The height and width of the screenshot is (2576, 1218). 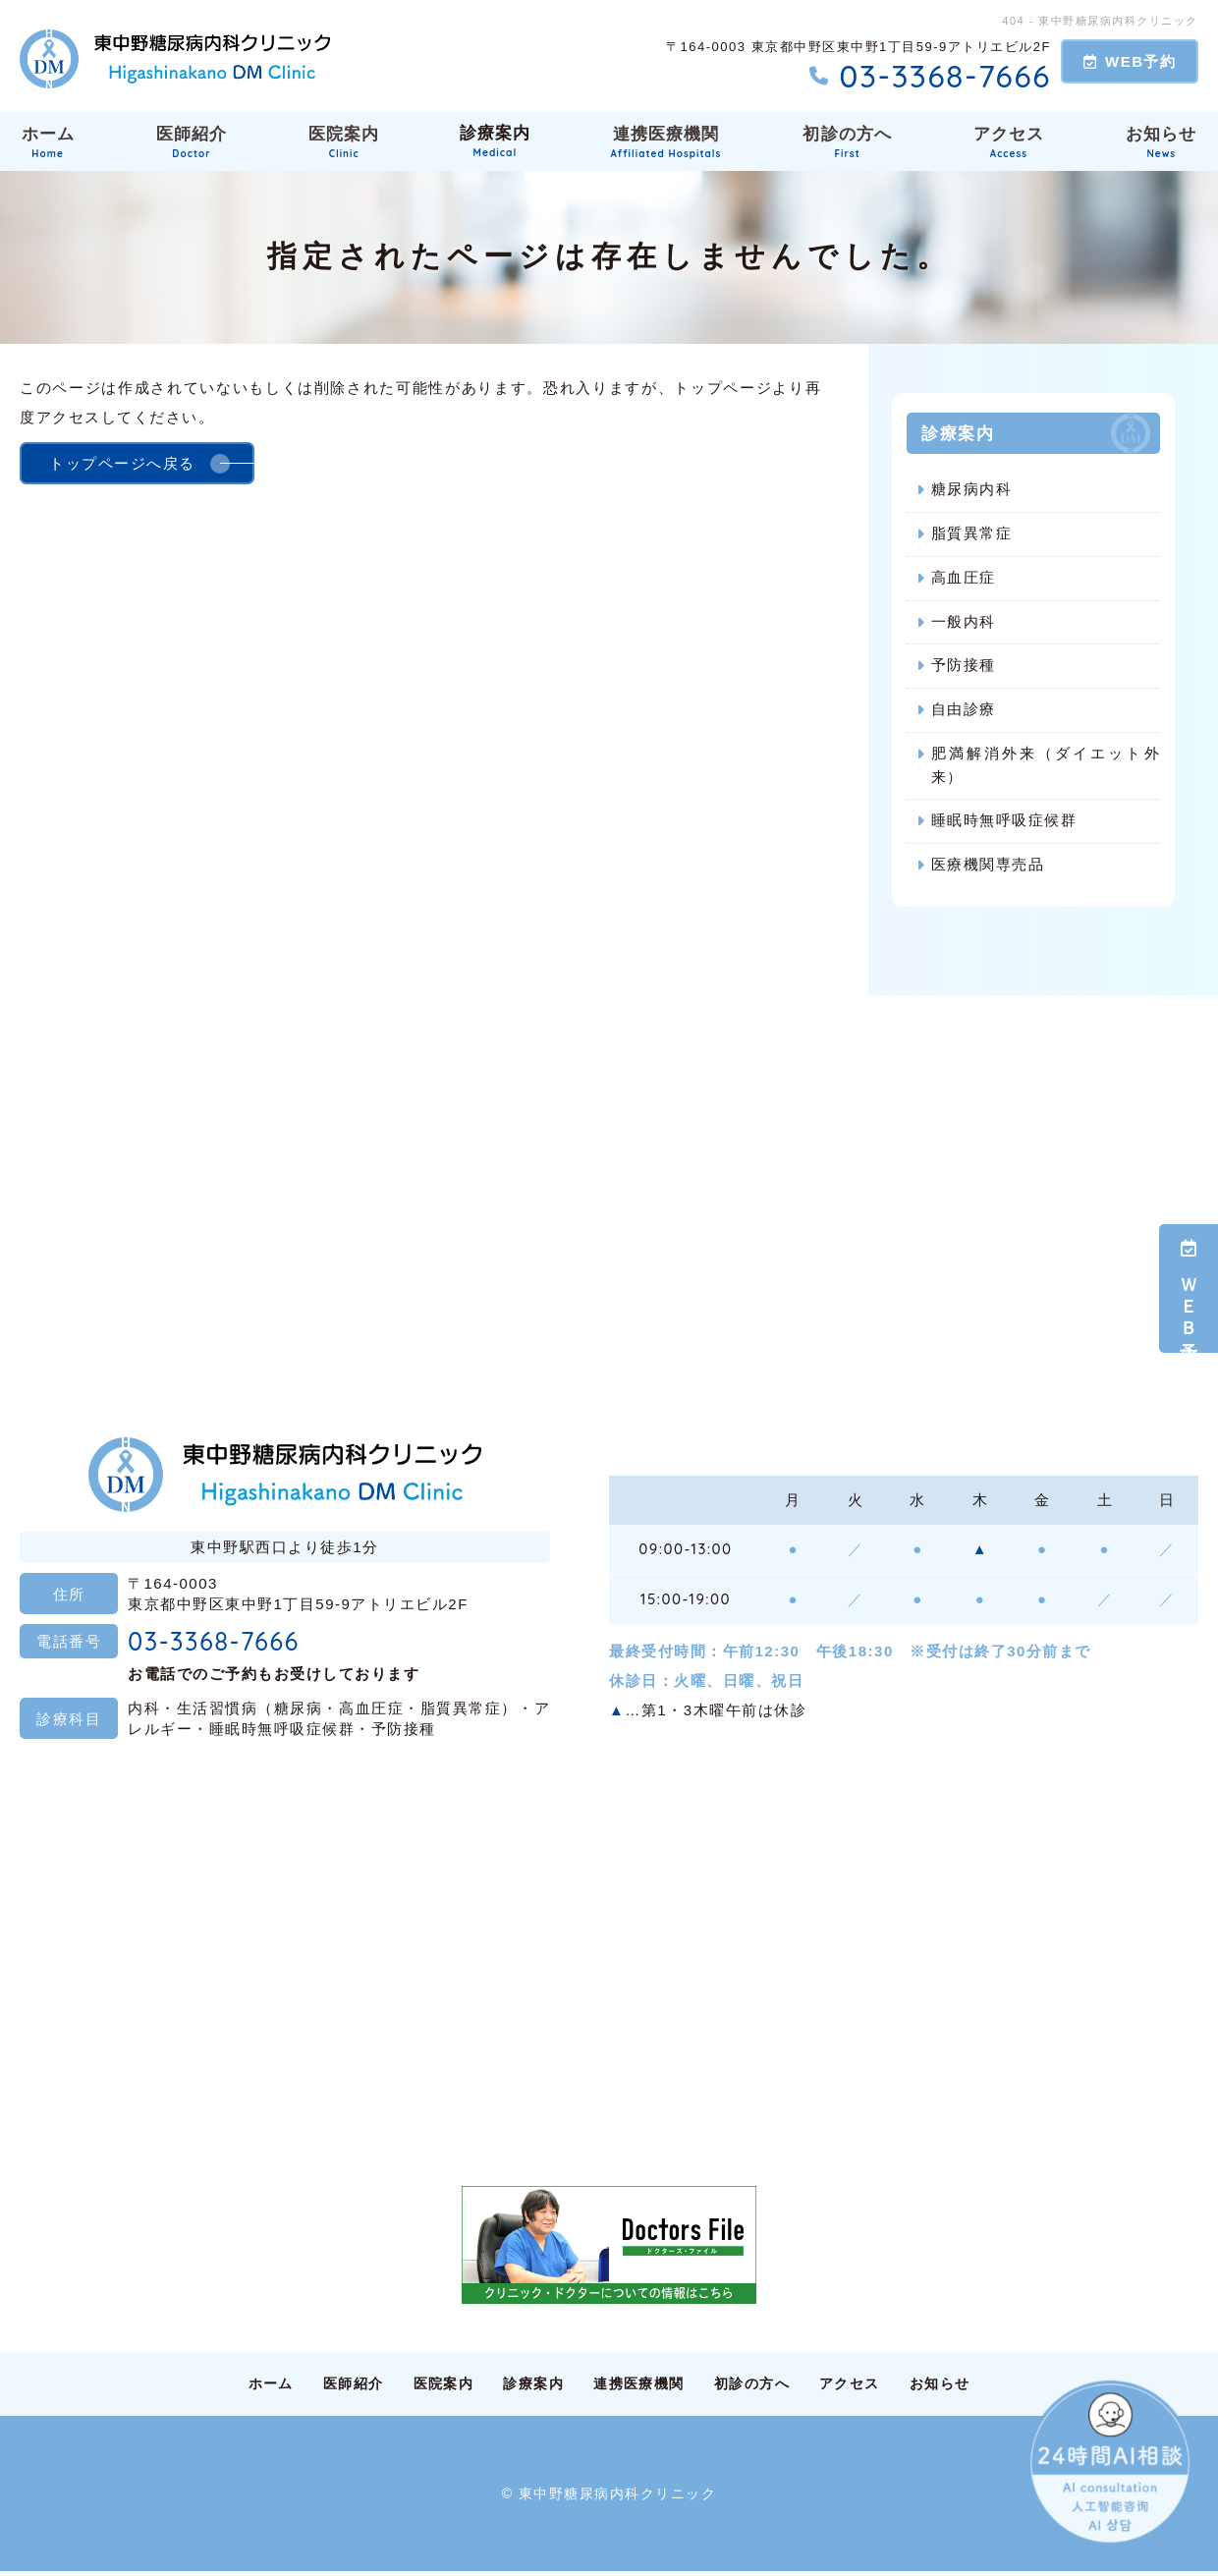 What do you see at coordinates (970, 2387) in the screenshot?
I see `お知らせ` at bounding box center [970, 2387].